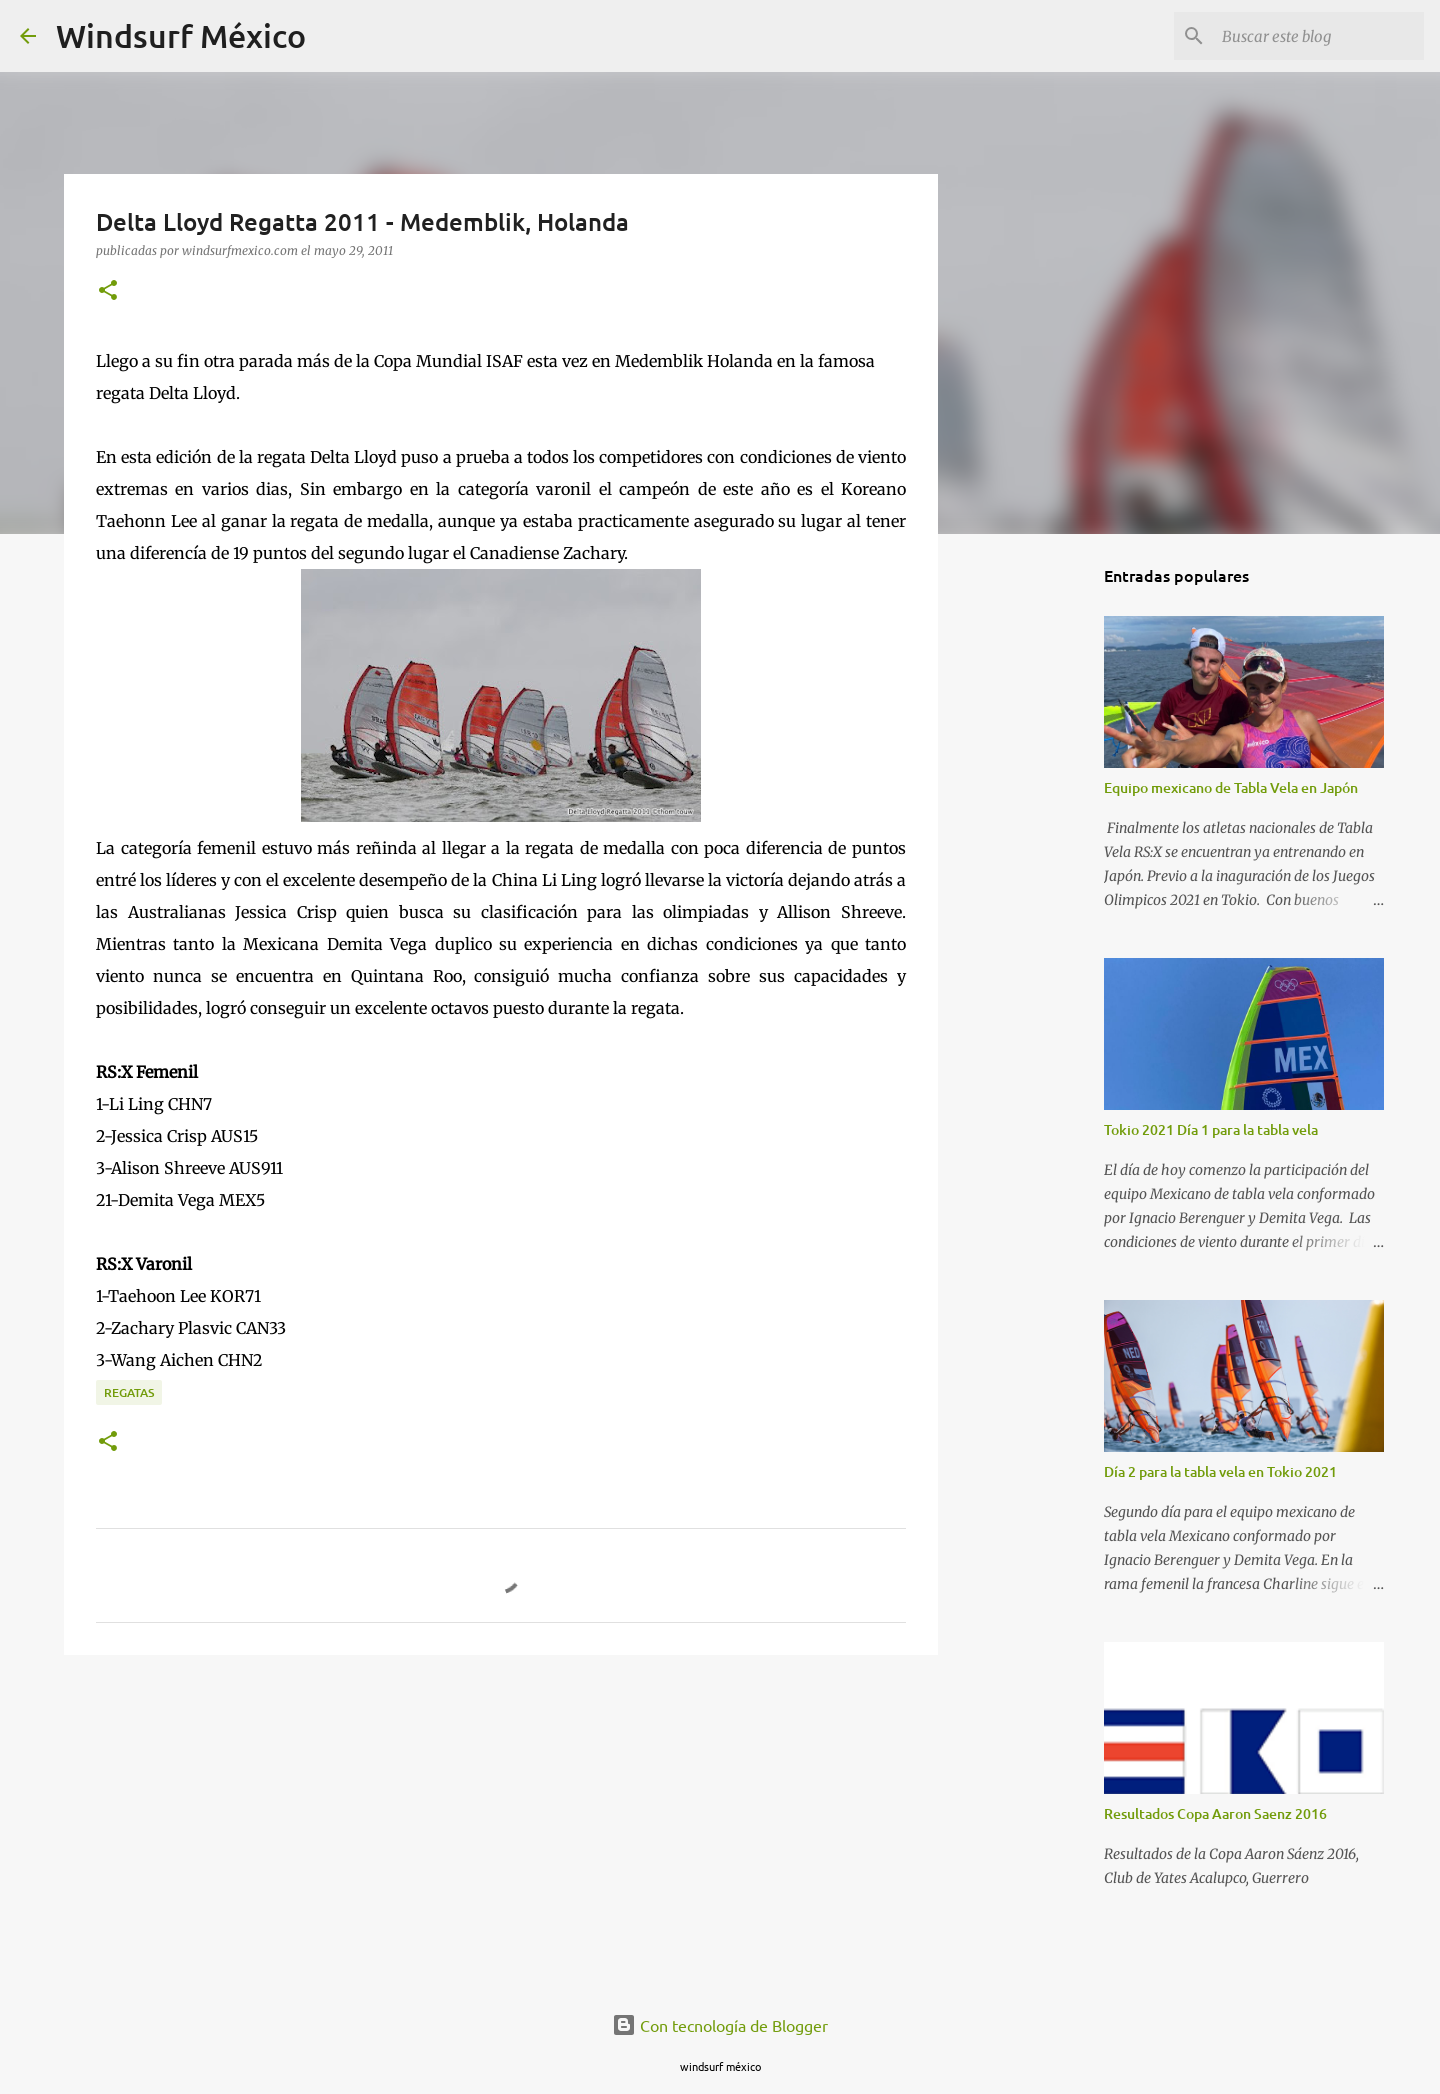 The image size is (1440, 2094). Describe the element at coordinates (108, 291) in the screenshot. I see `[button]` at that location.